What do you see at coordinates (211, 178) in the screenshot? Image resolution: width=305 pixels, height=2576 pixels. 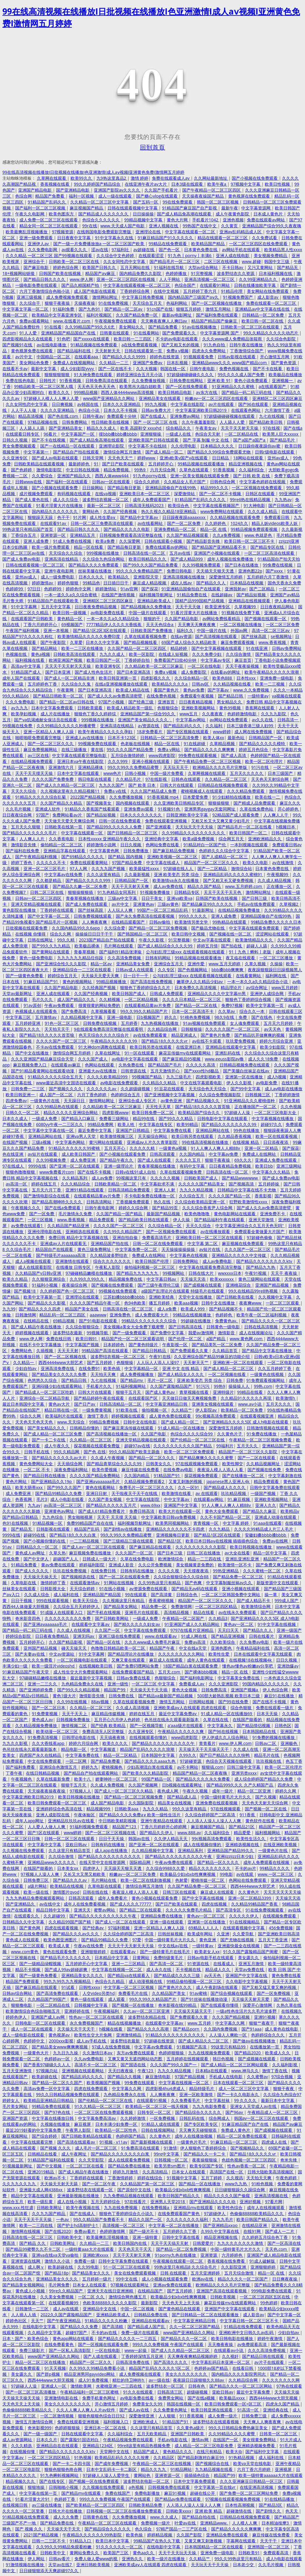 I see `久久网站最新地址` at bounding box center [211, 178].